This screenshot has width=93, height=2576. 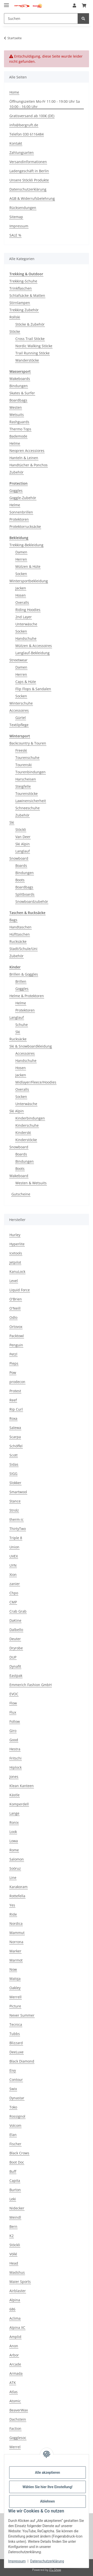 I want to click on Rottefella, so click(x=17, y=1896).